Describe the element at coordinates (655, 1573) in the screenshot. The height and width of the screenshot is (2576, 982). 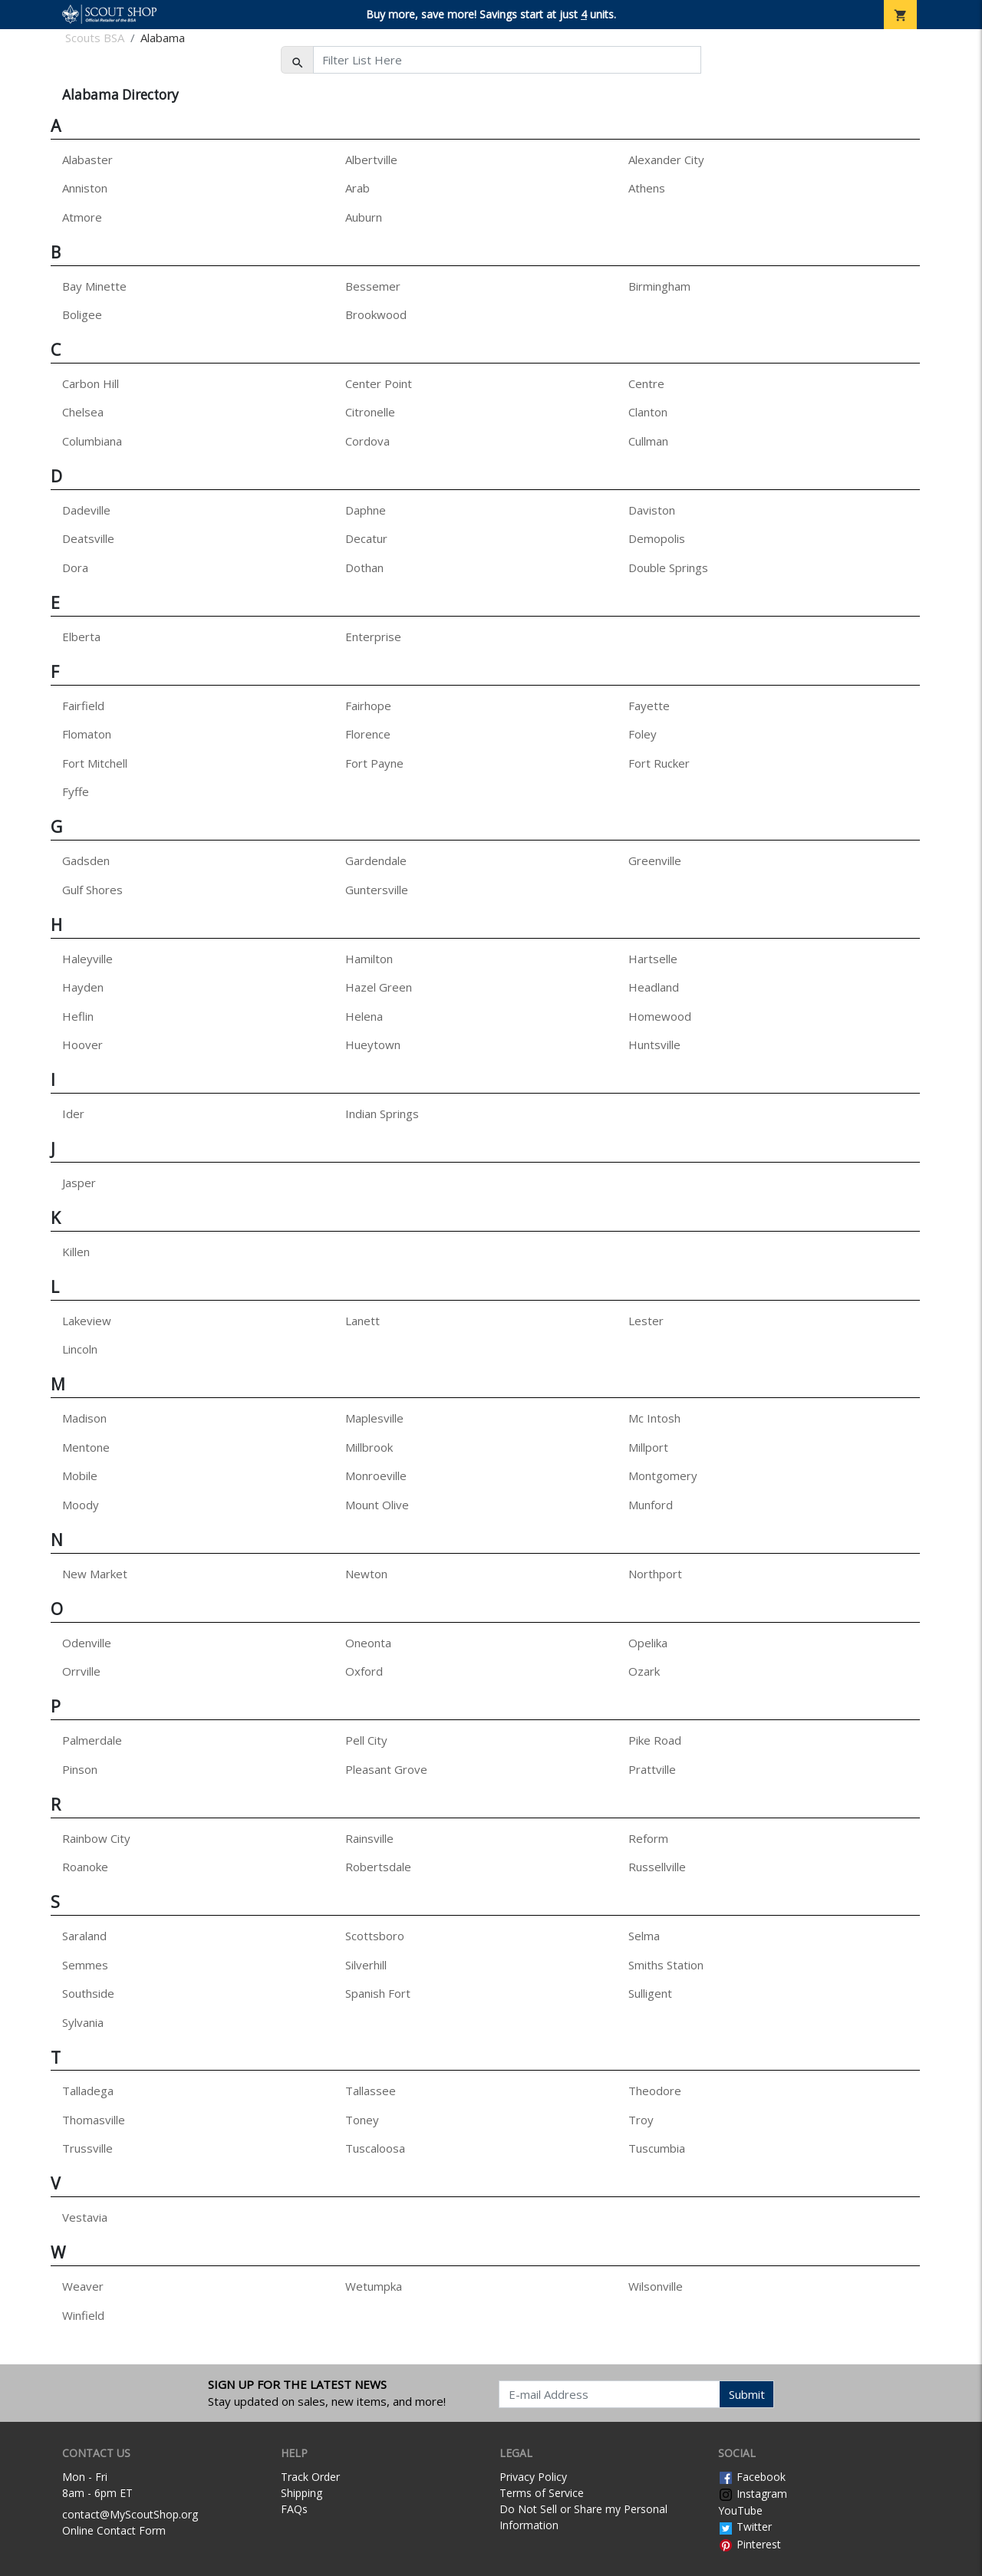
I see `Northport` at that location.